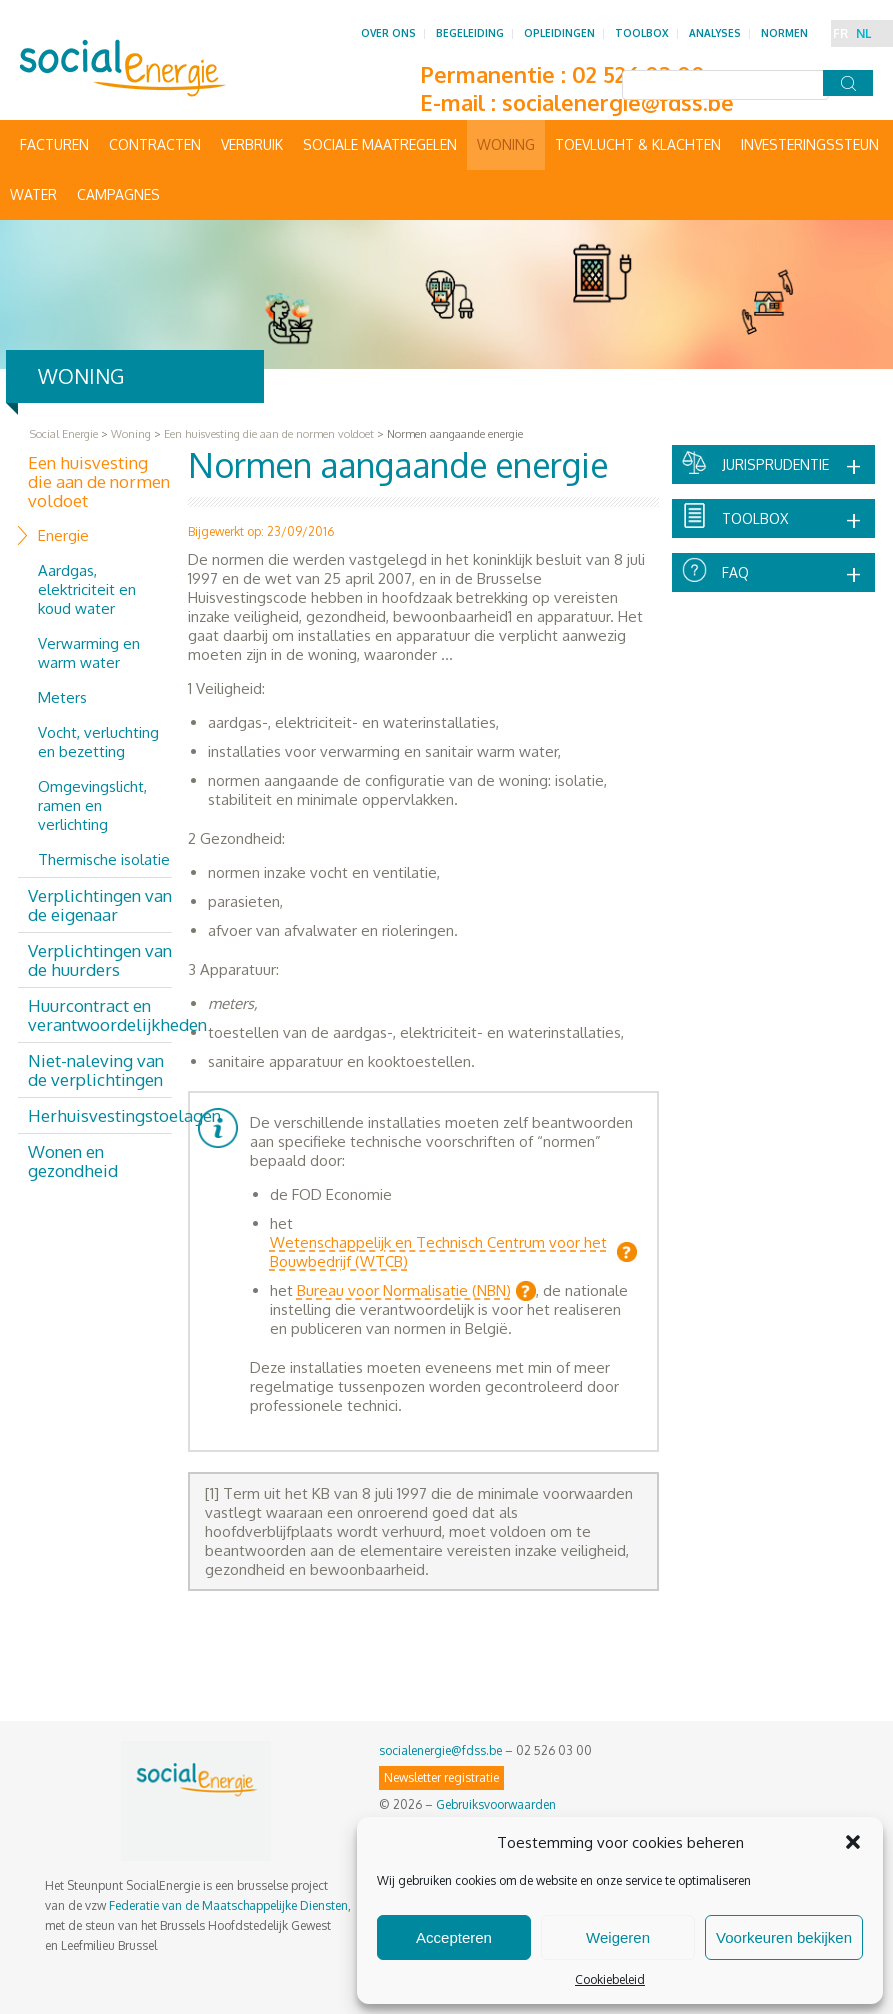 The height and width of the screenshot is (2014, 893). What do you see at coordinates (100, 1015) in the screenshot?
I see `Huurcontract en verantwoordelijkheden` at bounding box center [100, 1015].